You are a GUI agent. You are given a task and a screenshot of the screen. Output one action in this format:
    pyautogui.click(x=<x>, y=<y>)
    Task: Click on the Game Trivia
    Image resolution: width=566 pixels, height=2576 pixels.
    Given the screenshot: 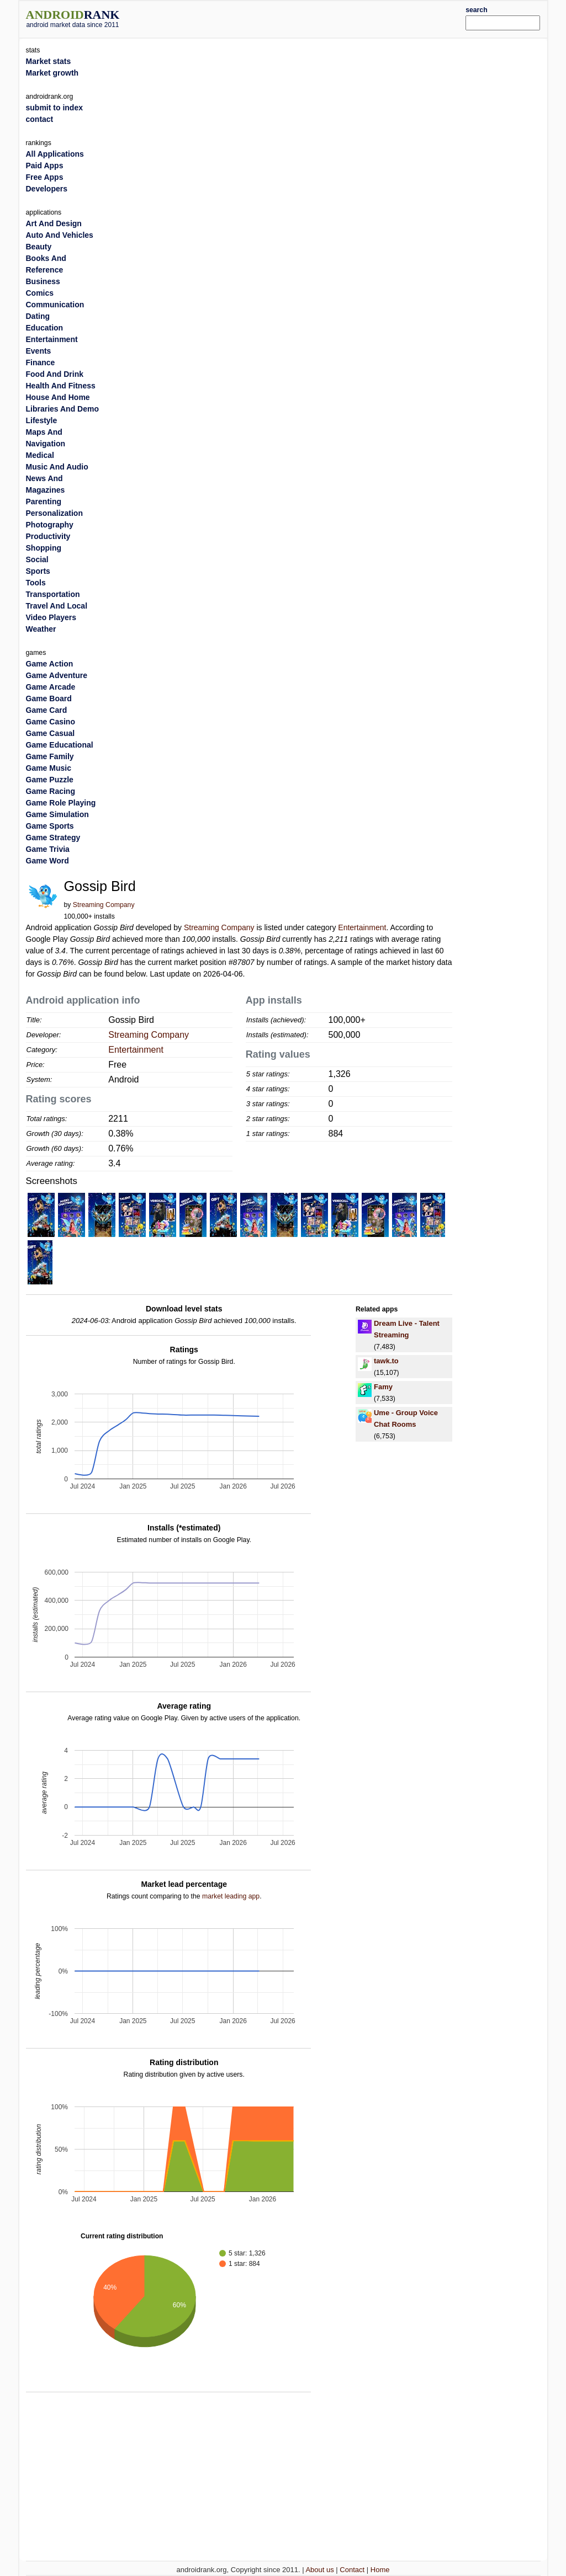 What is the action you would take?
    pyautogui.click(x=48, y=849)
    